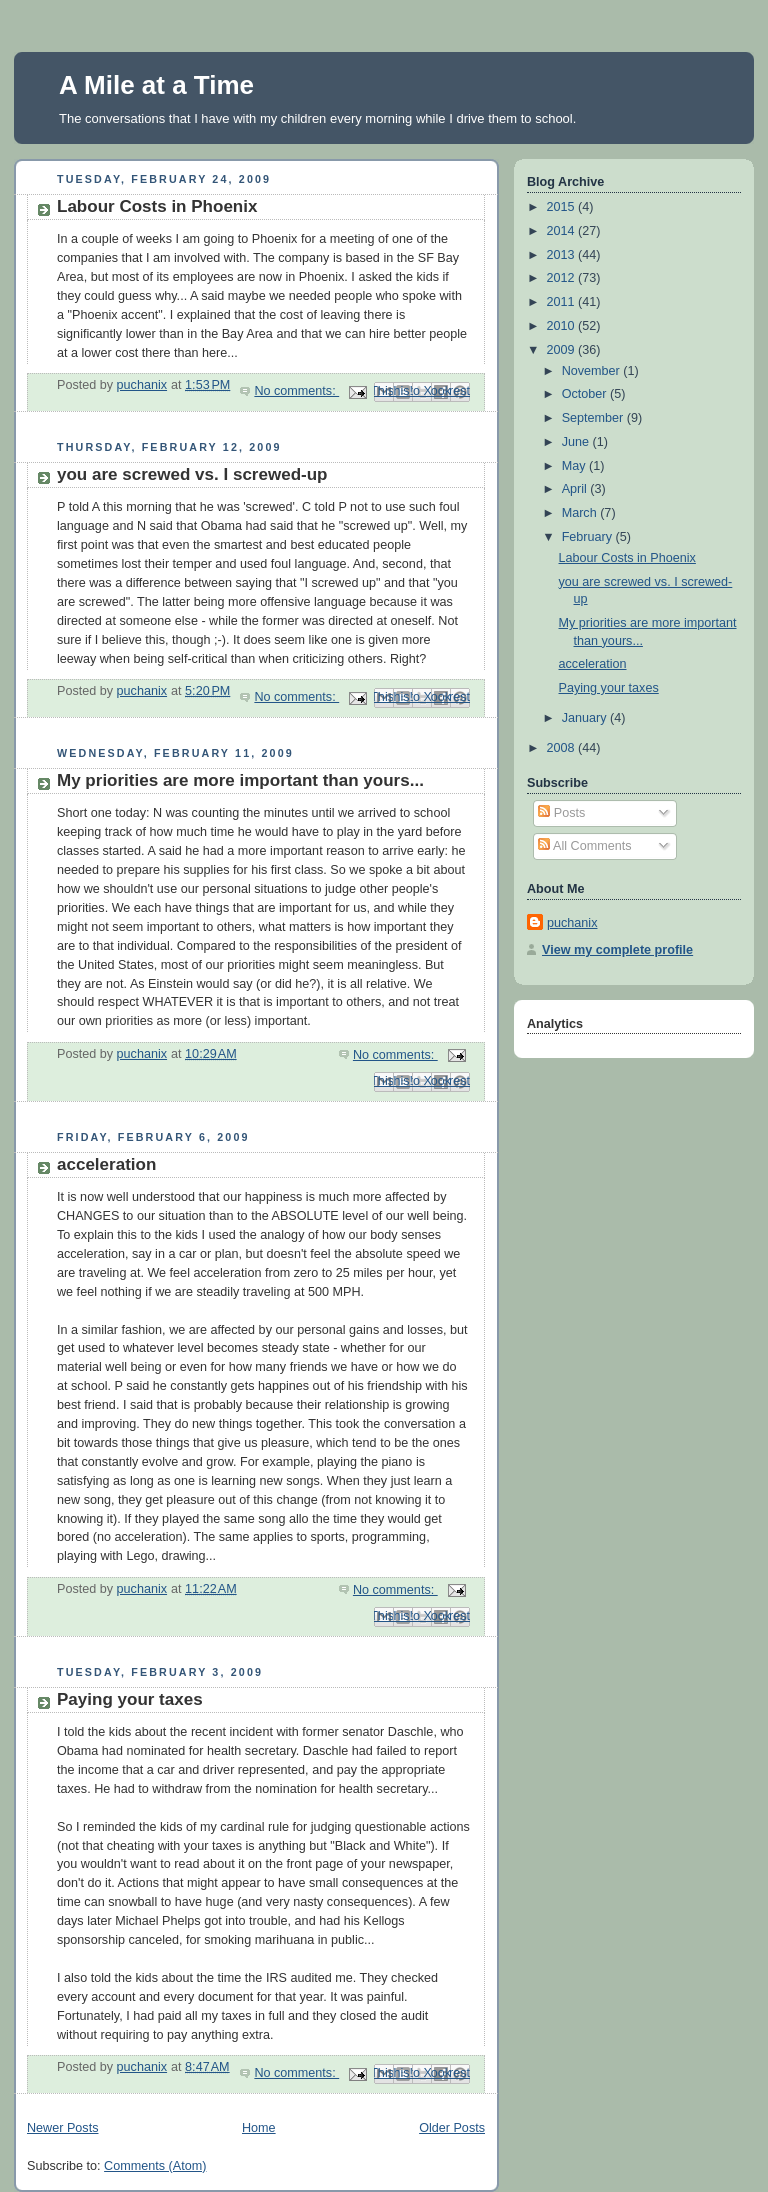 Image resolution: width=768 pixels, height=2192 pixels. Describe the element at coordinates (563, 748) in the screenshot. I see `2008` at that location.